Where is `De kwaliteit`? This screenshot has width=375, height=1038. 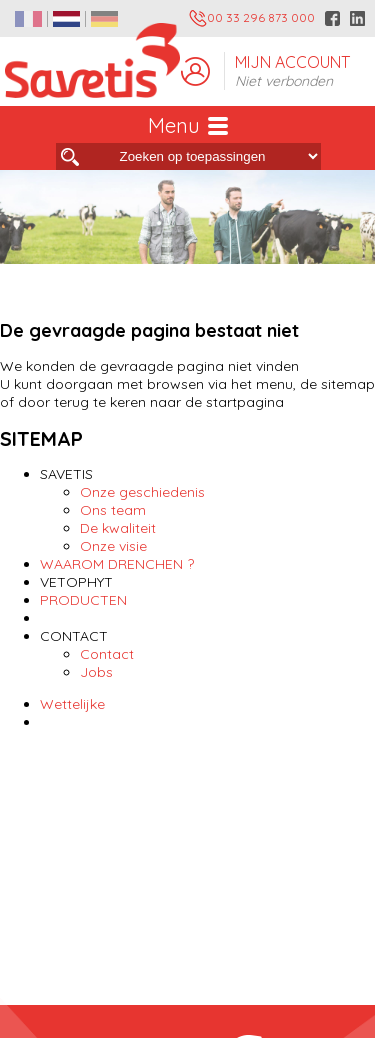
De kwaliteit is located at coordinates (118, 528).